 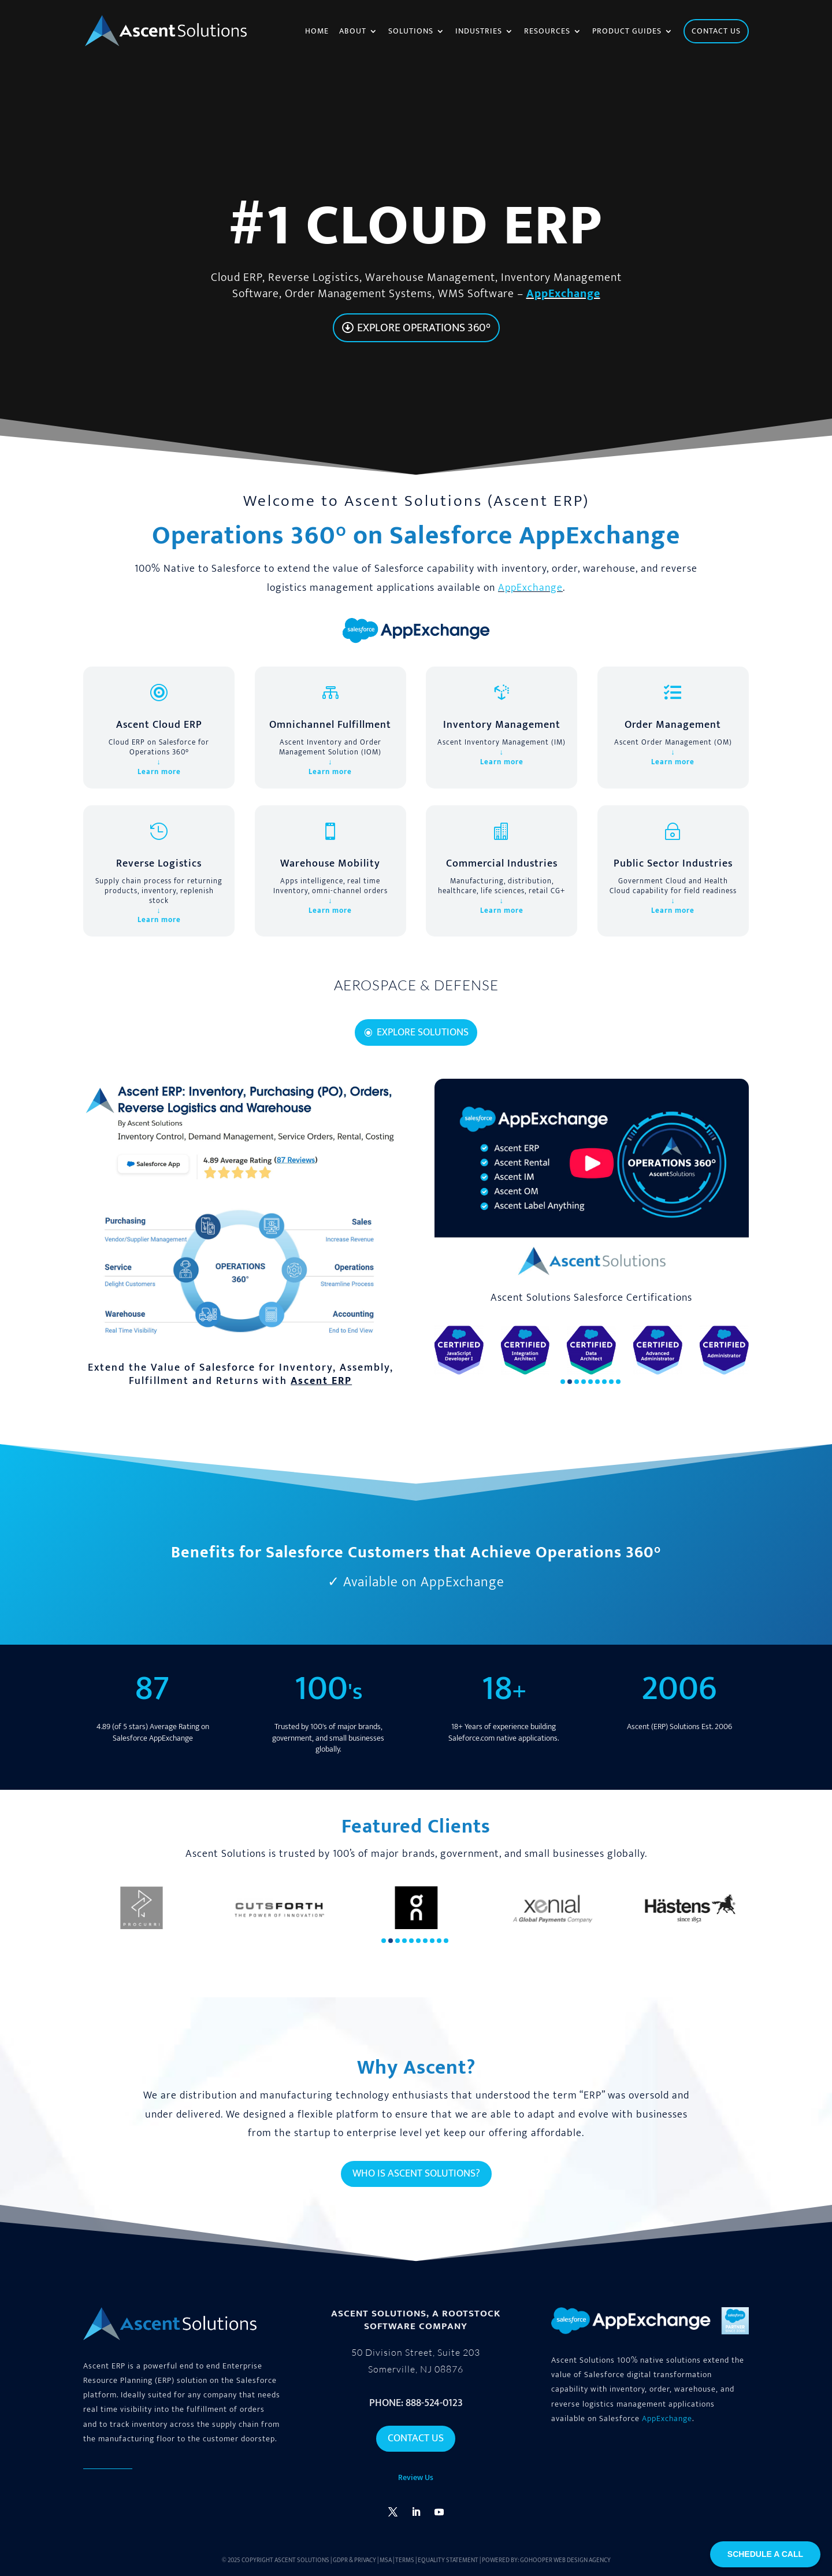 What do you see at coordinates (416, 2173) in the screenshot?
I see `Who is Ascent Solutions?` at bounding box center [416, 2173].